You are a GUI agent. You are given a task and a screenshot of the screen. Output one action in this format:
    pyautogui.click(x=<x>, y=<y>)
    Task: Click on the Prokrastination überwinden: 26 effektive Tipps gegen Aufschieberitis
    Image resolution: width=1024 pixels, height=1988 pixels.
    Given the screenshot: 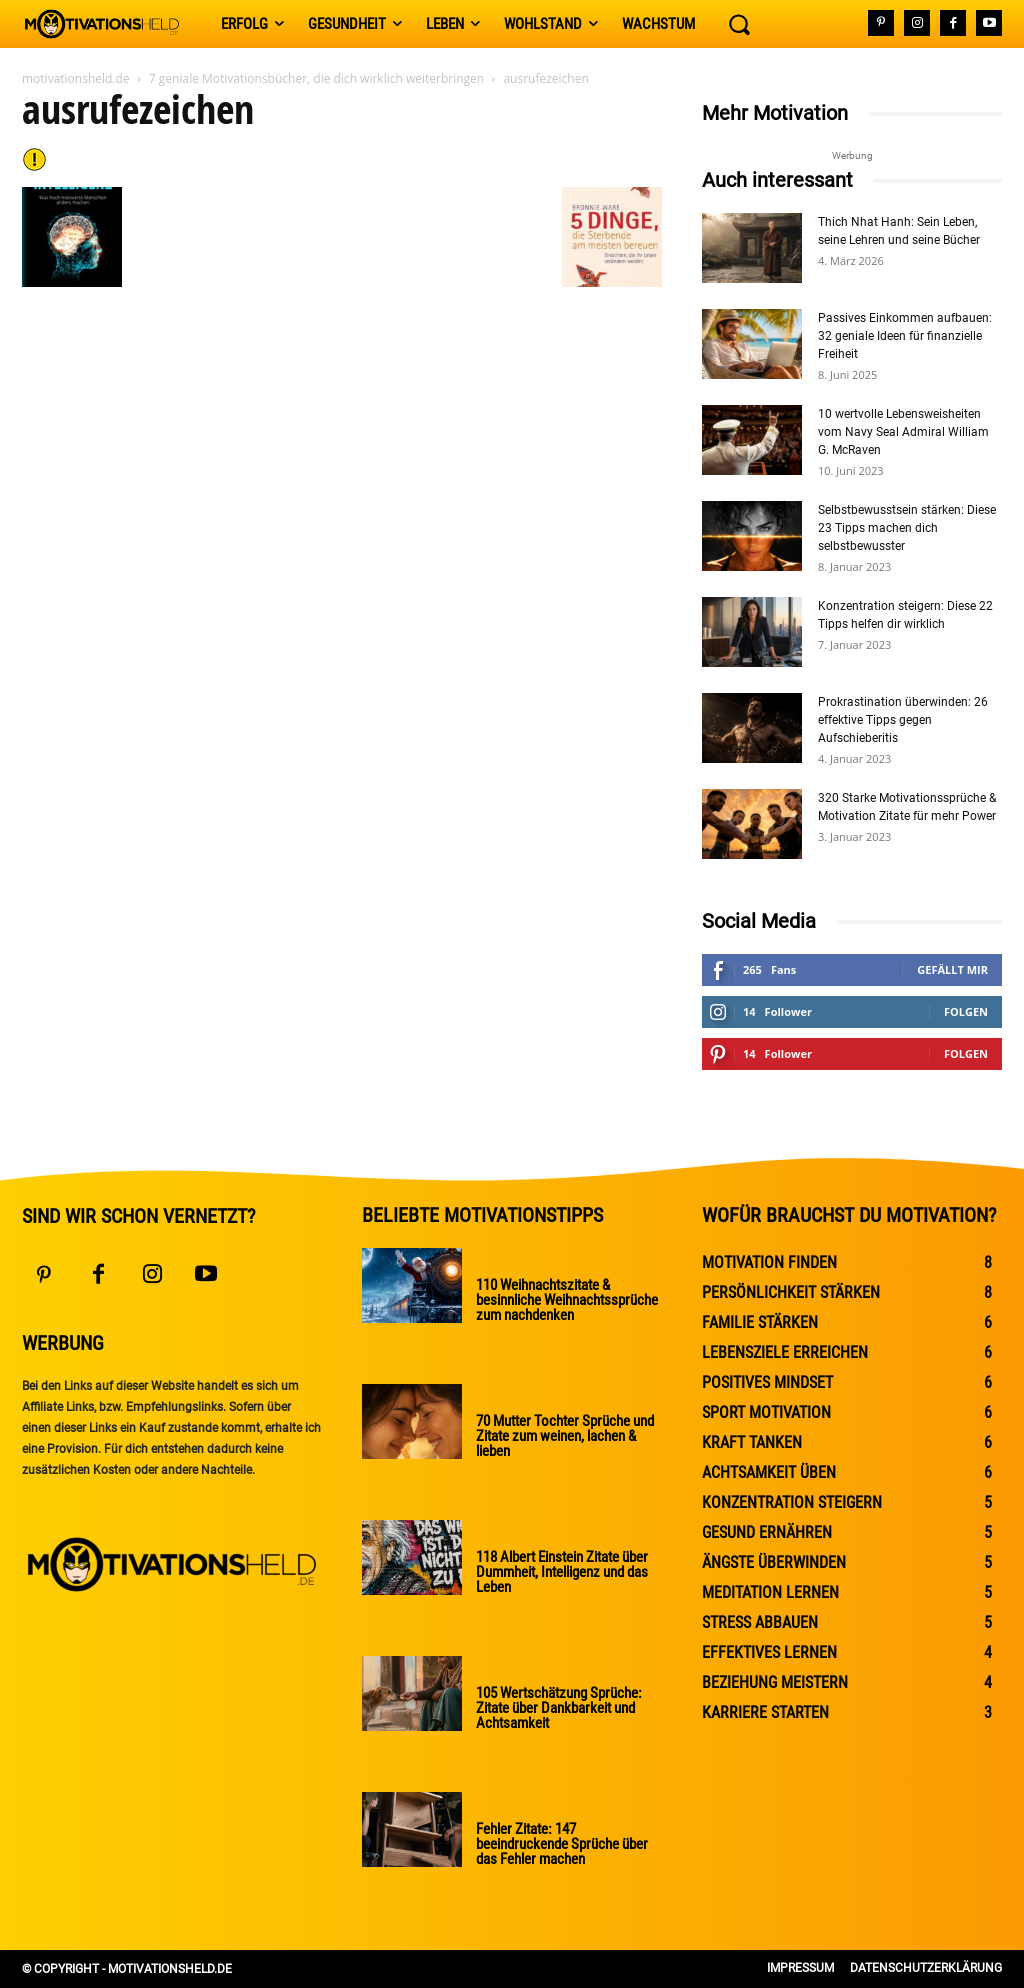 What is the action you would take?
    pyautogui.click(x=903, y=720)
    